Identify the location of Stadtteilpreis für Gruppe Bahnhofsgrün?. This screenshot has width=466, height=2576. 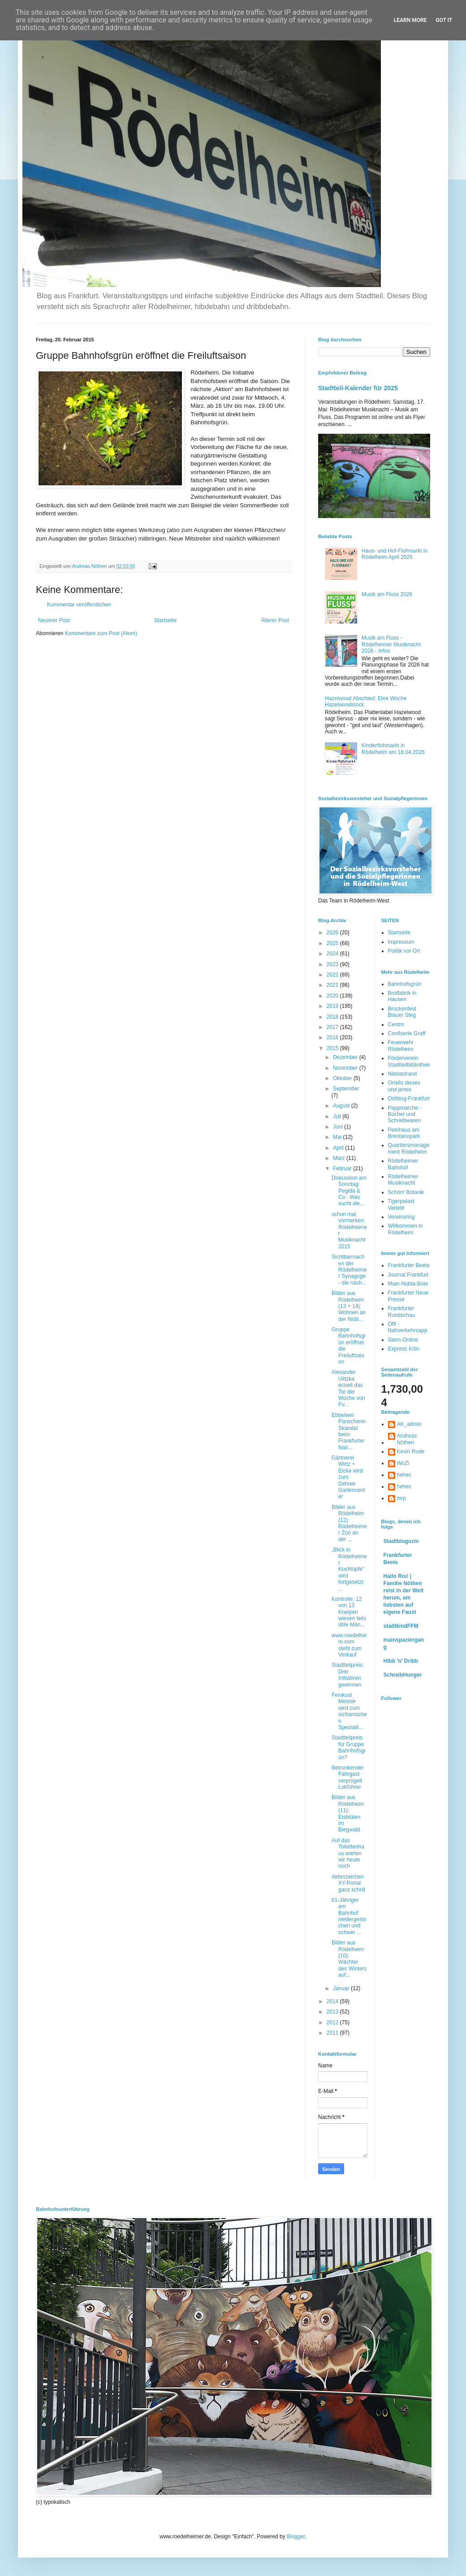
(349, 1747).